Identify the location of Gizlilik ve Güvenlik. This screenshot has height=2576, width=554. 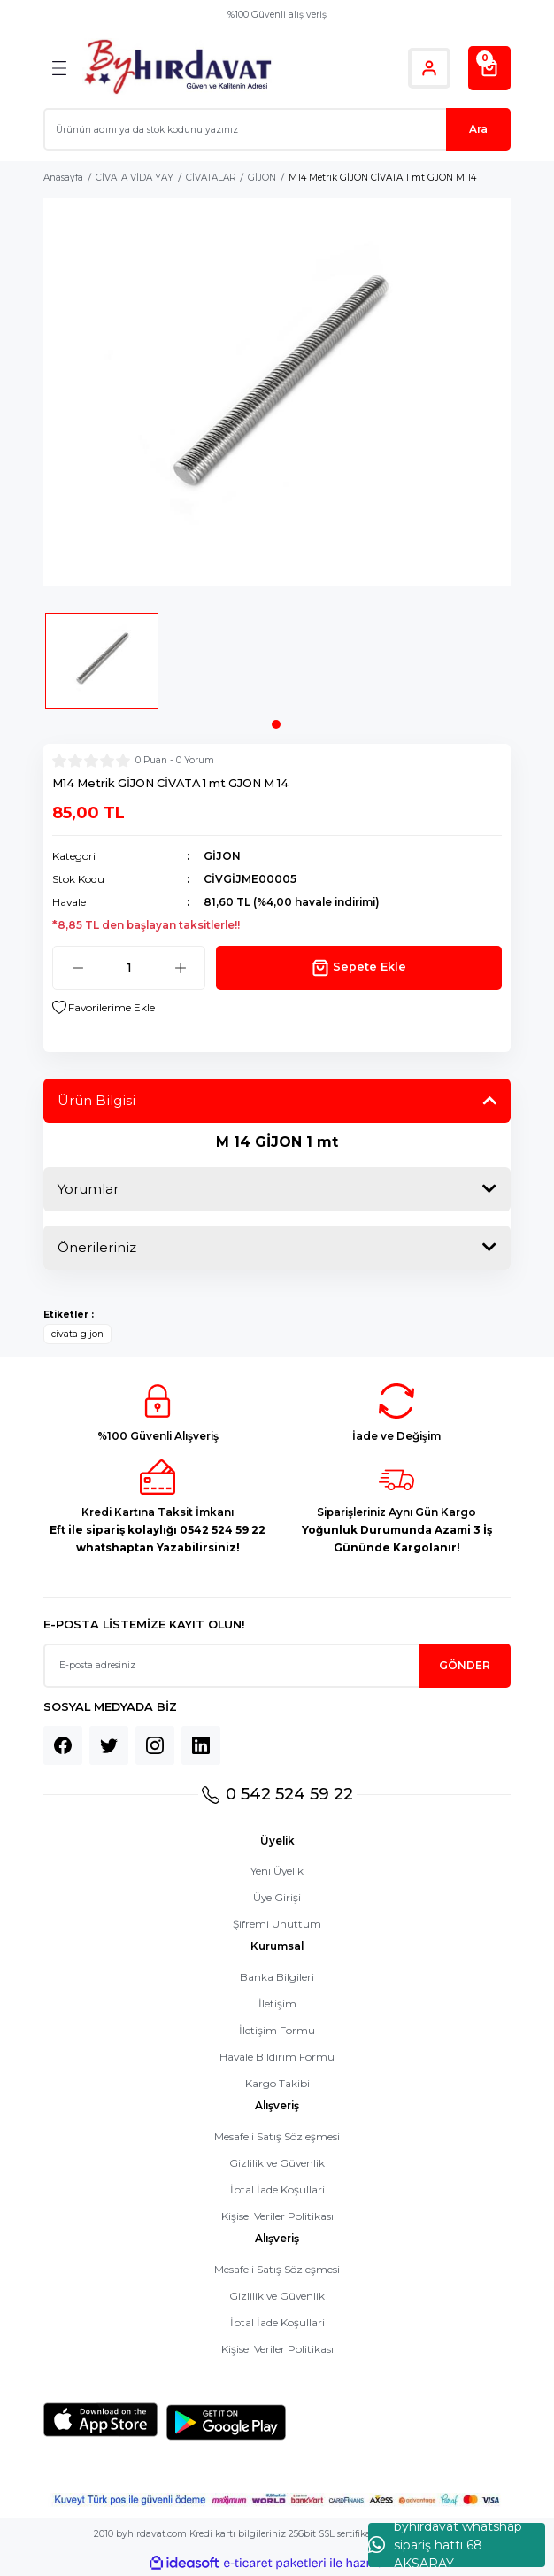
(277, 2163).